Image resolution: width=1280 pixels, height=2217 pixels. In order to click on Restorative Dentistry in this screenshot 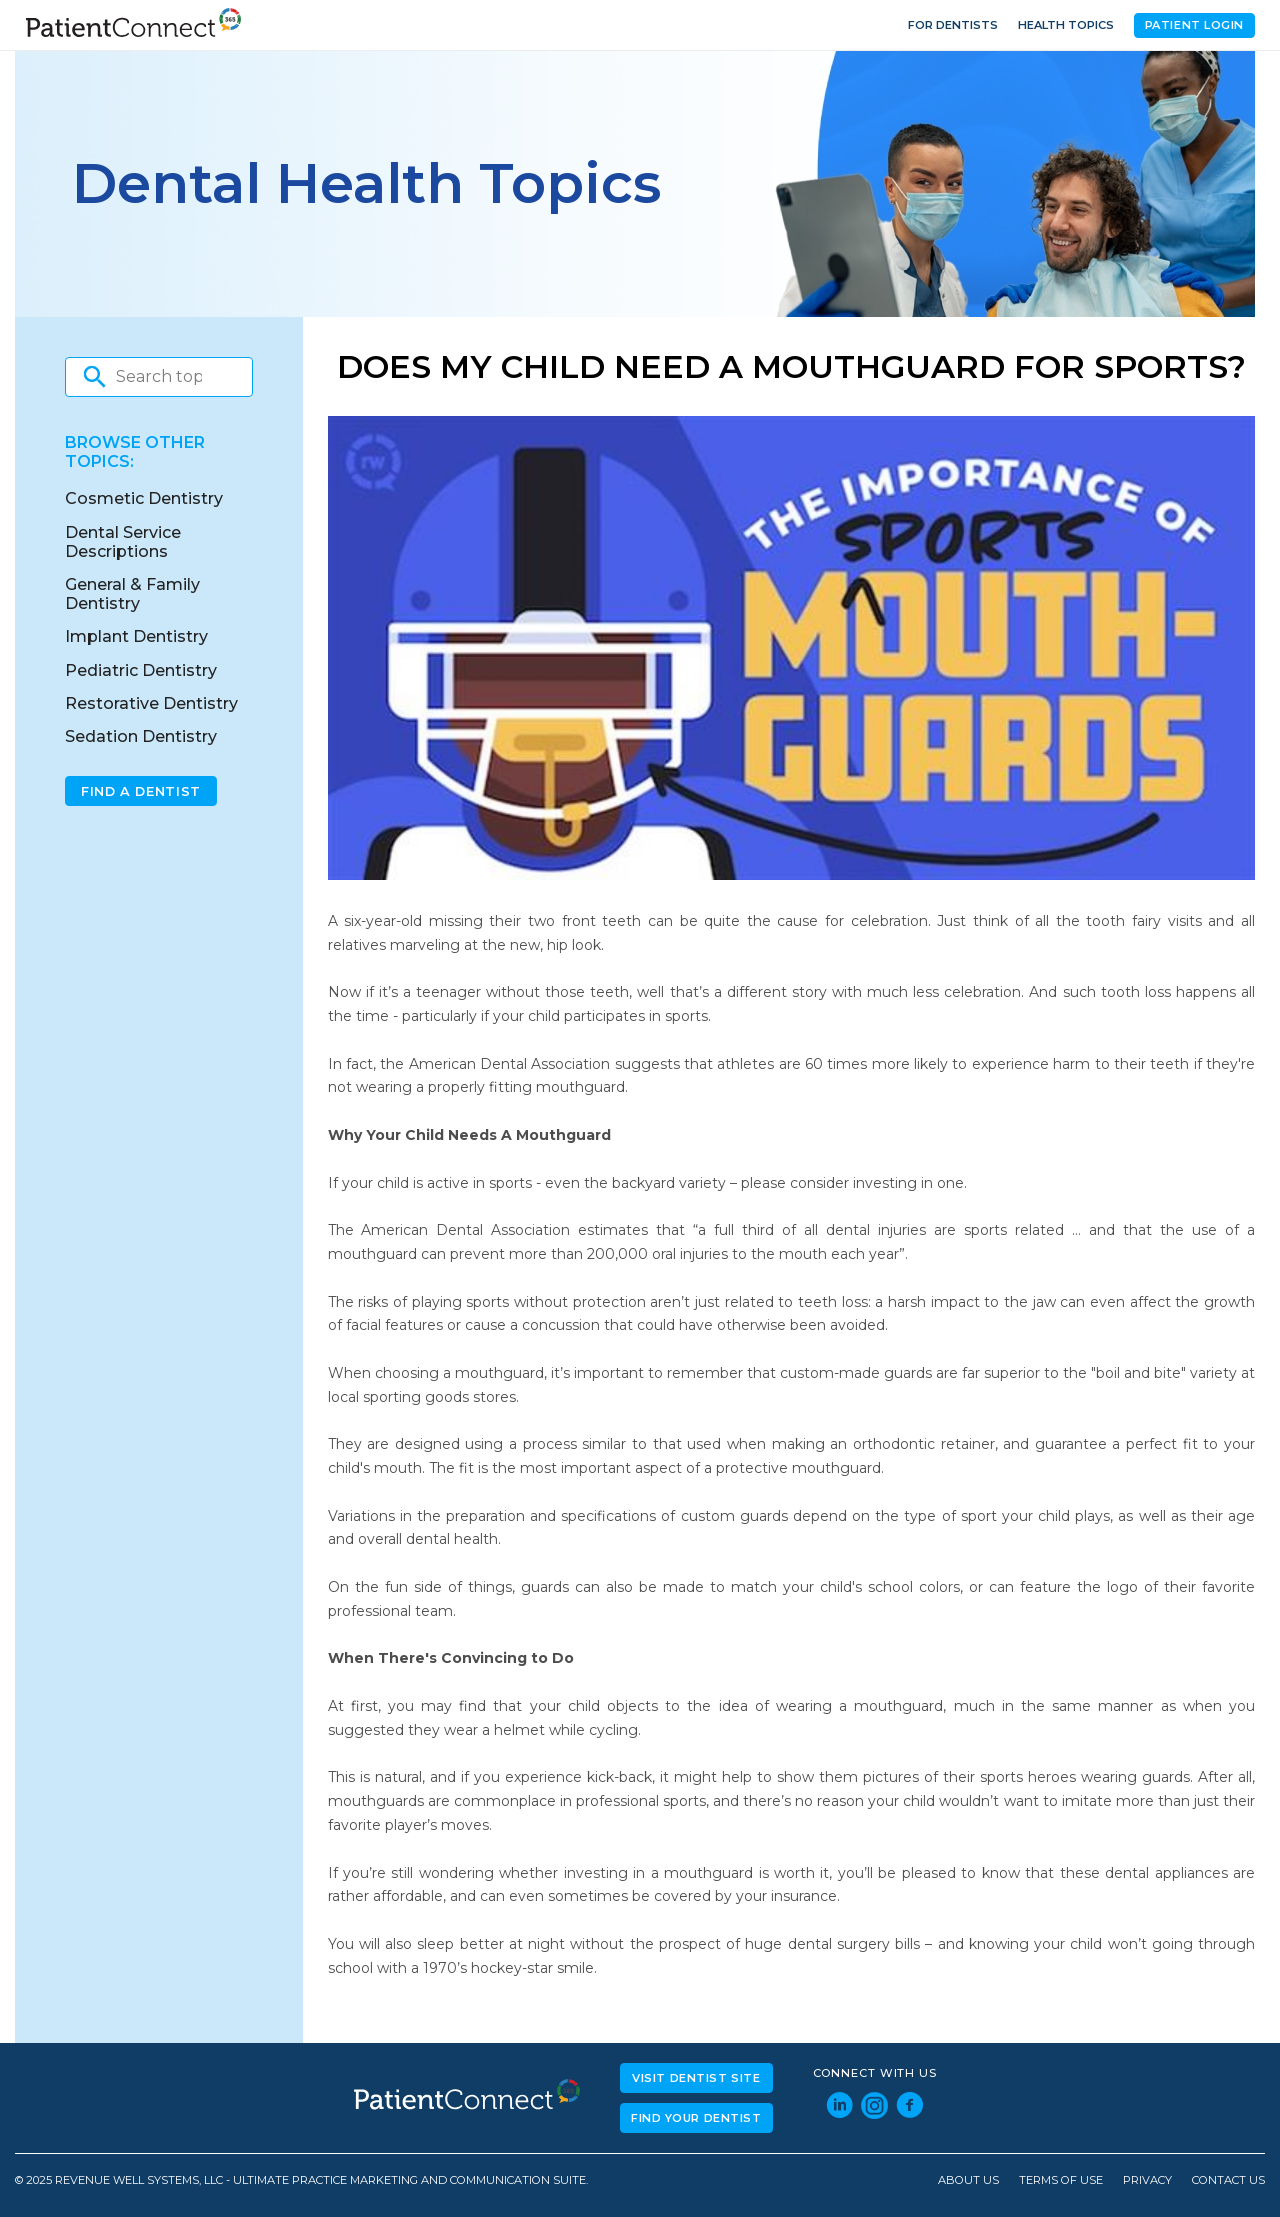, I will do `click(151, 703)`.